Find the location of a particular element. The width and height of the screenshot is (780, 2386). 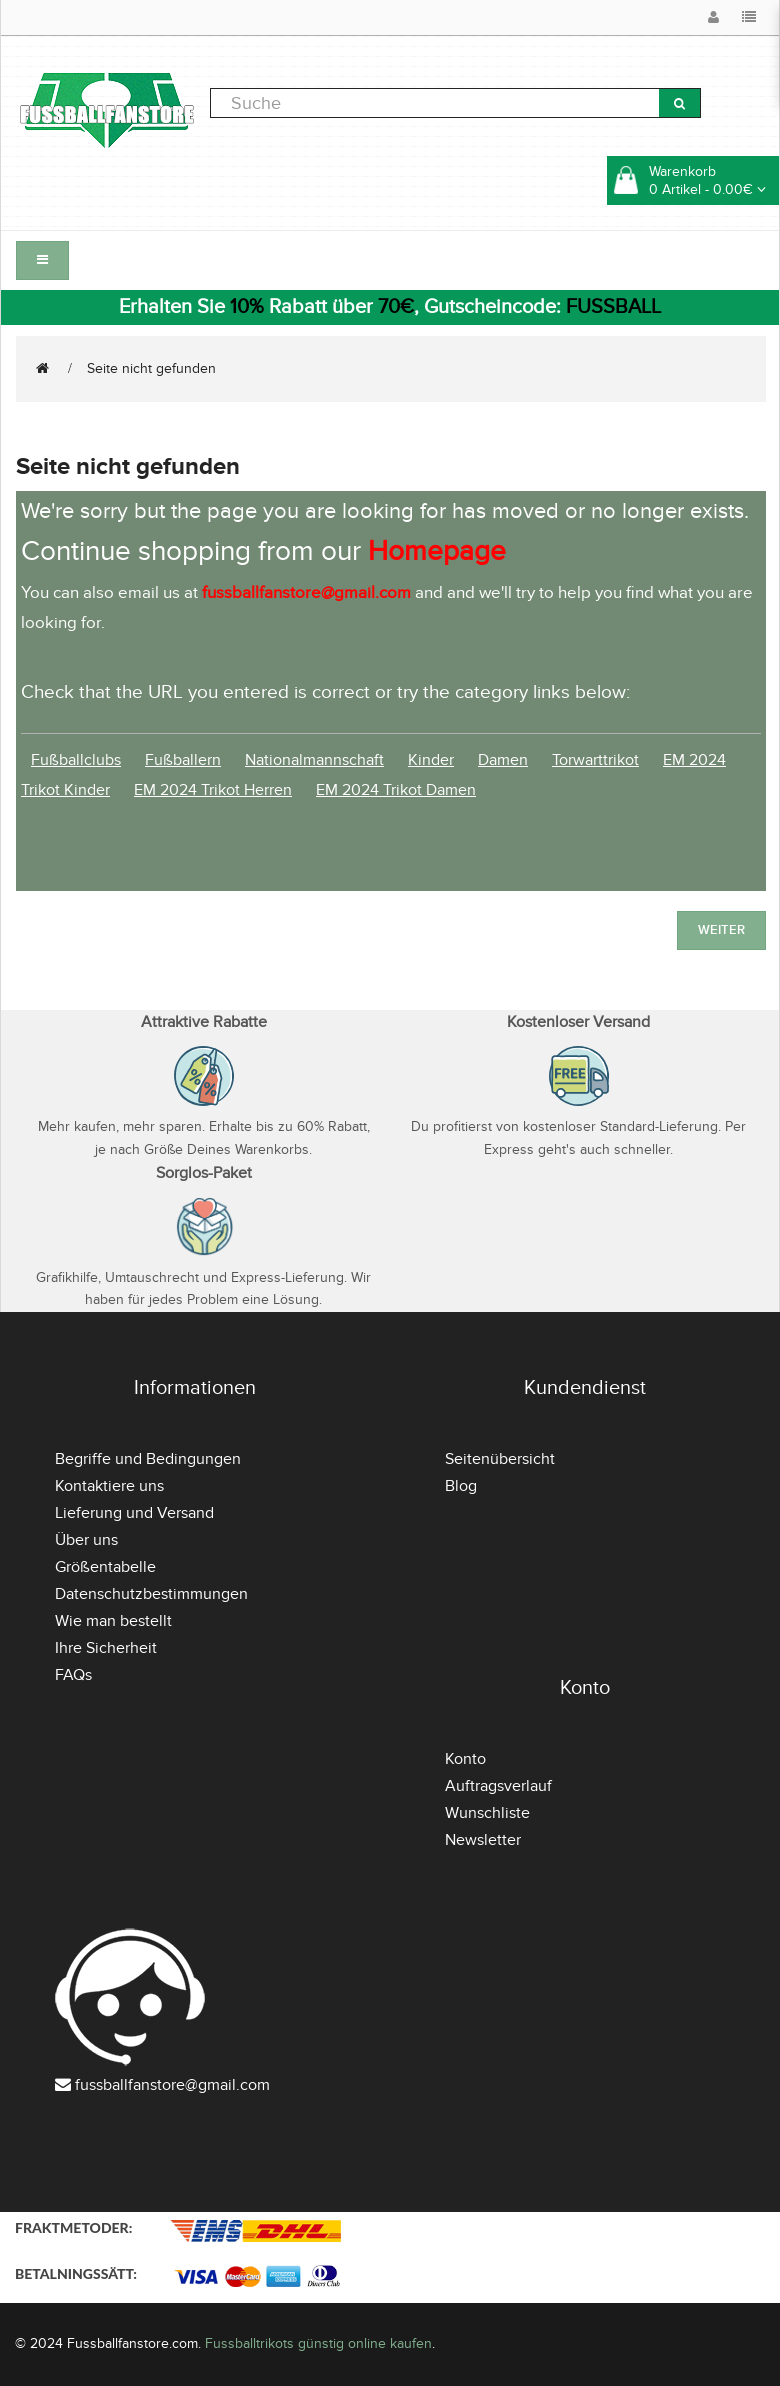

Weiter is located at coordinates (721, 930).